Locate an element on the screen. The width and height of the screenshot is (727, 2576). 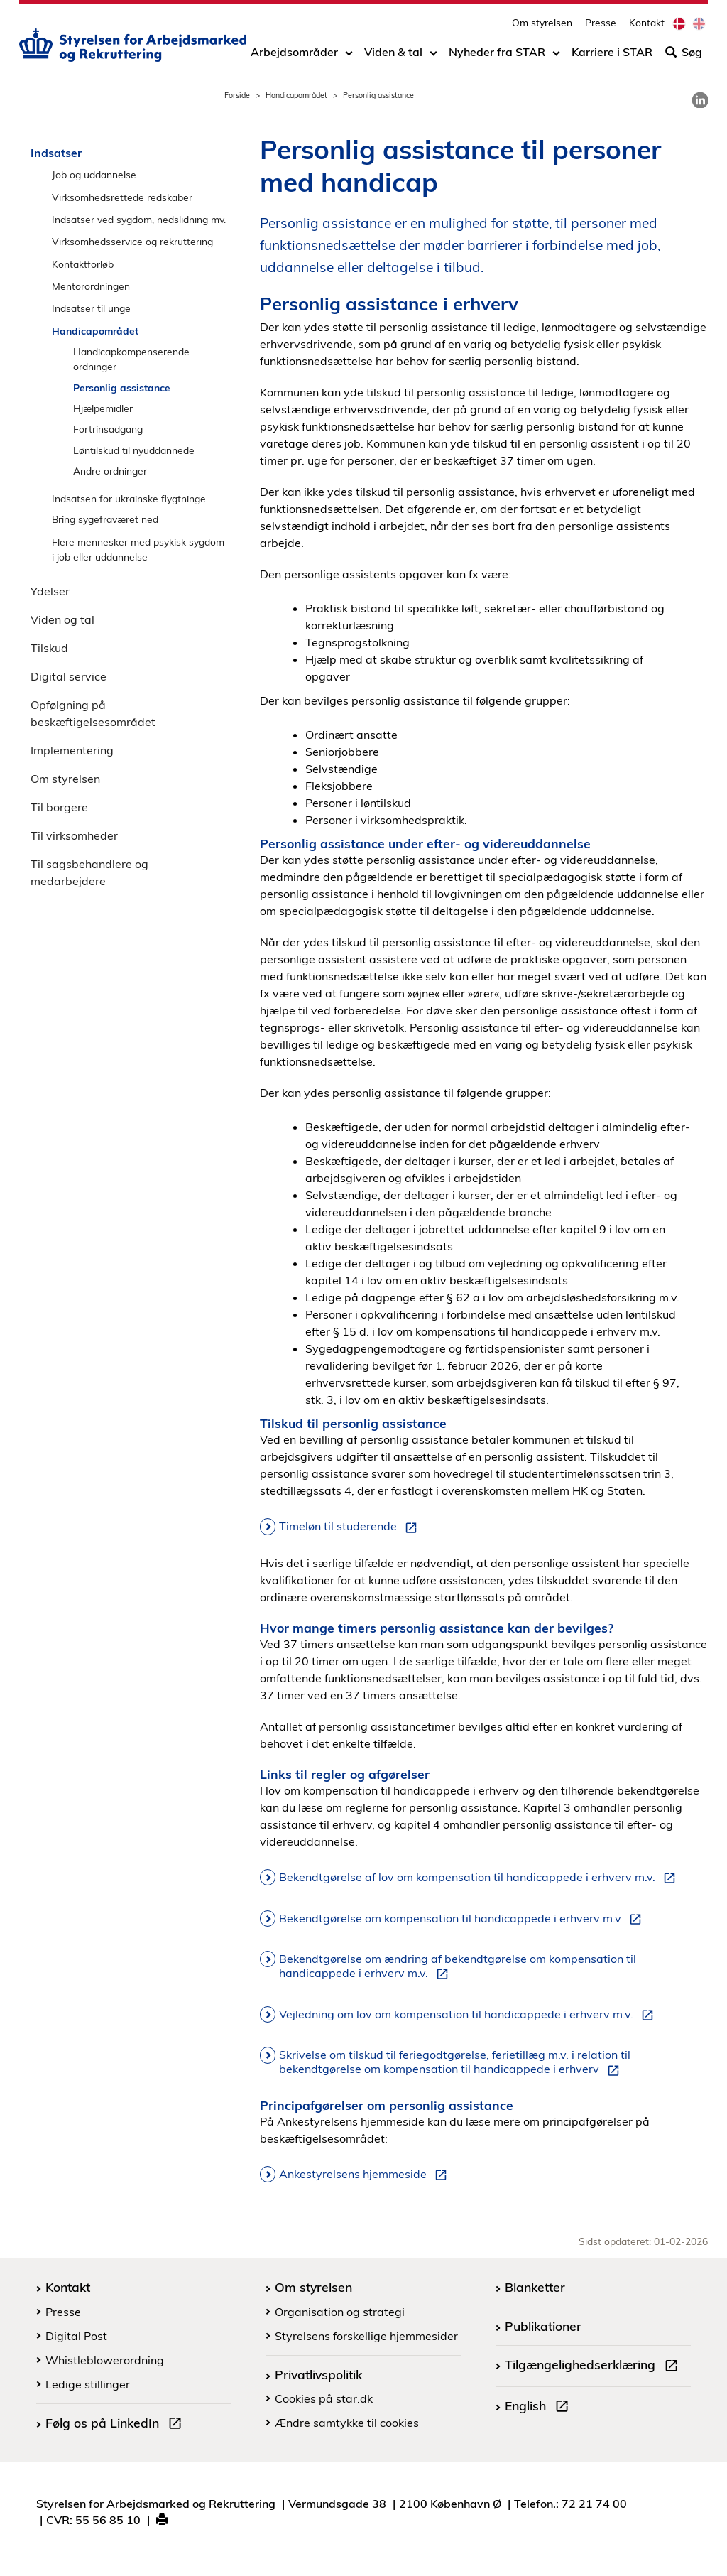
Ledige stillinger is located at coordinates (87, 2384).